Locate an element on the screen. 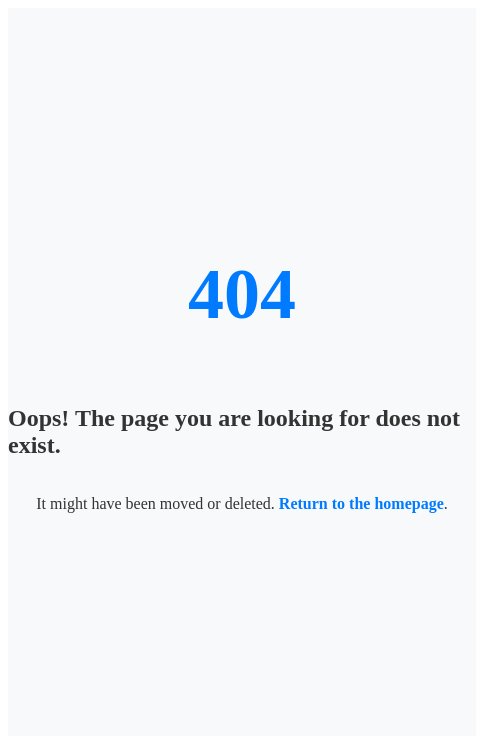 This screenshot has width=484, height=736. Return to the homepage is located at coordinates (361, 503).